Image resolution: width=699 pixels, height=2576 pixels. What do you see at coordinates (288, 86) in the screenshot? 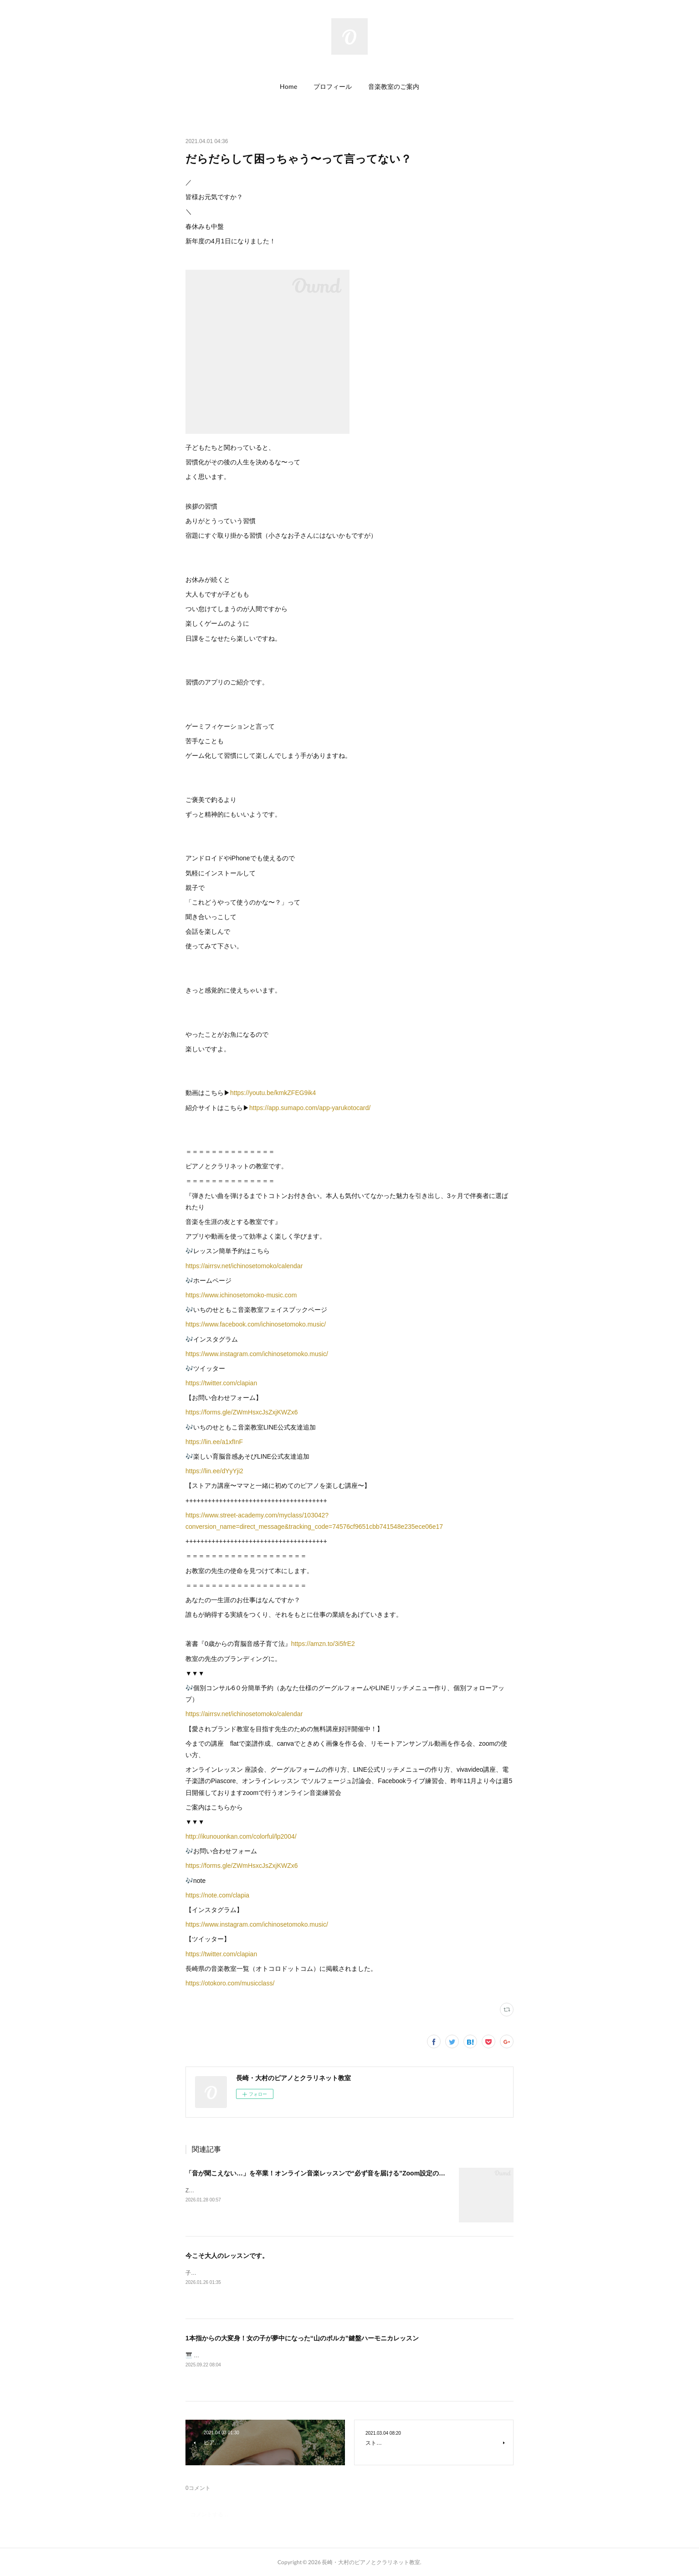
I see `Home` at bounding box center [288, 86].